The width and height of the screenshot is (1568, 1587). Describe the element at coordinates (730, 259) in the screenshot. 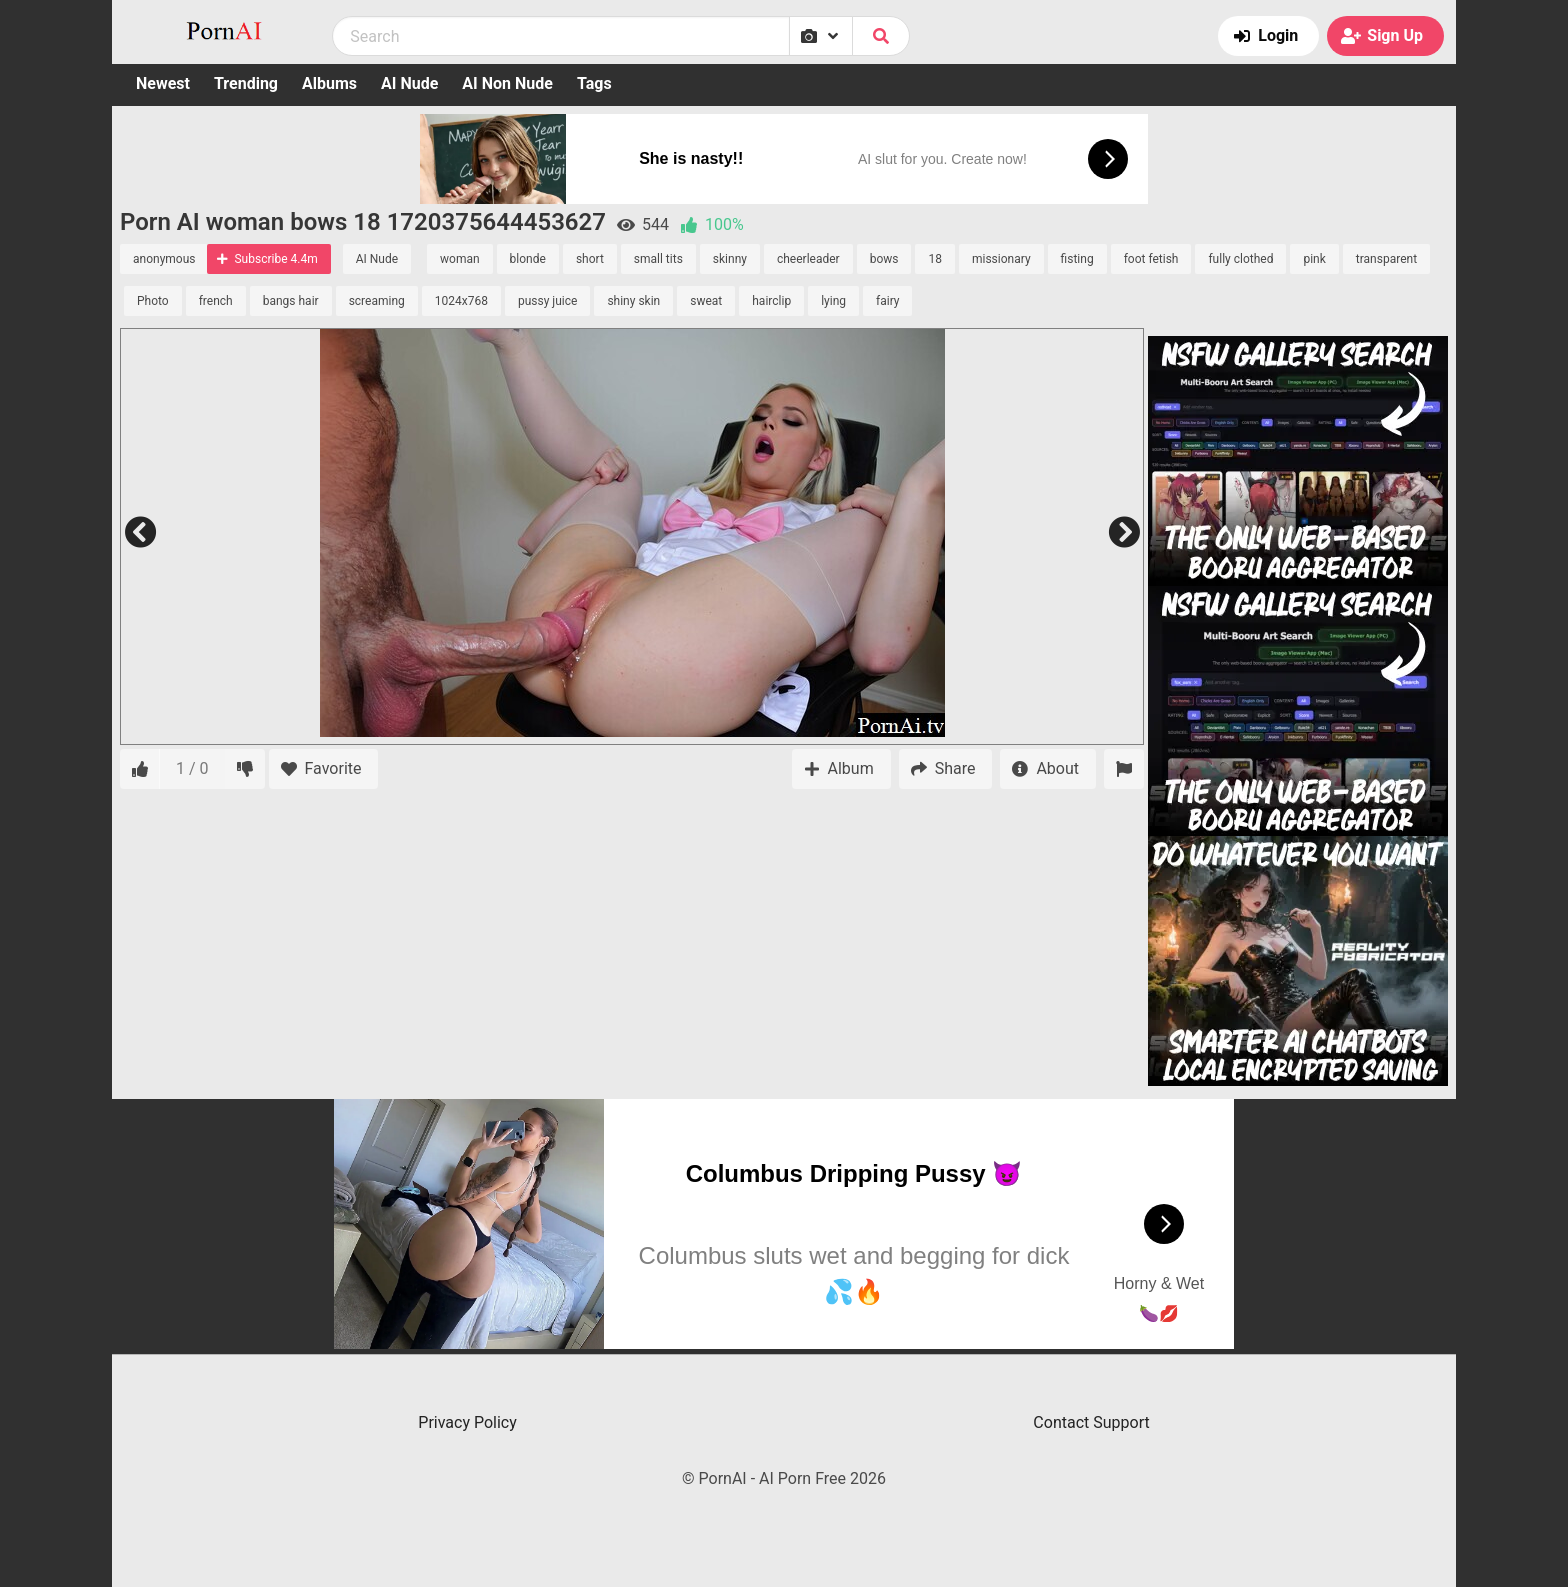

I see `skinny` at that location.